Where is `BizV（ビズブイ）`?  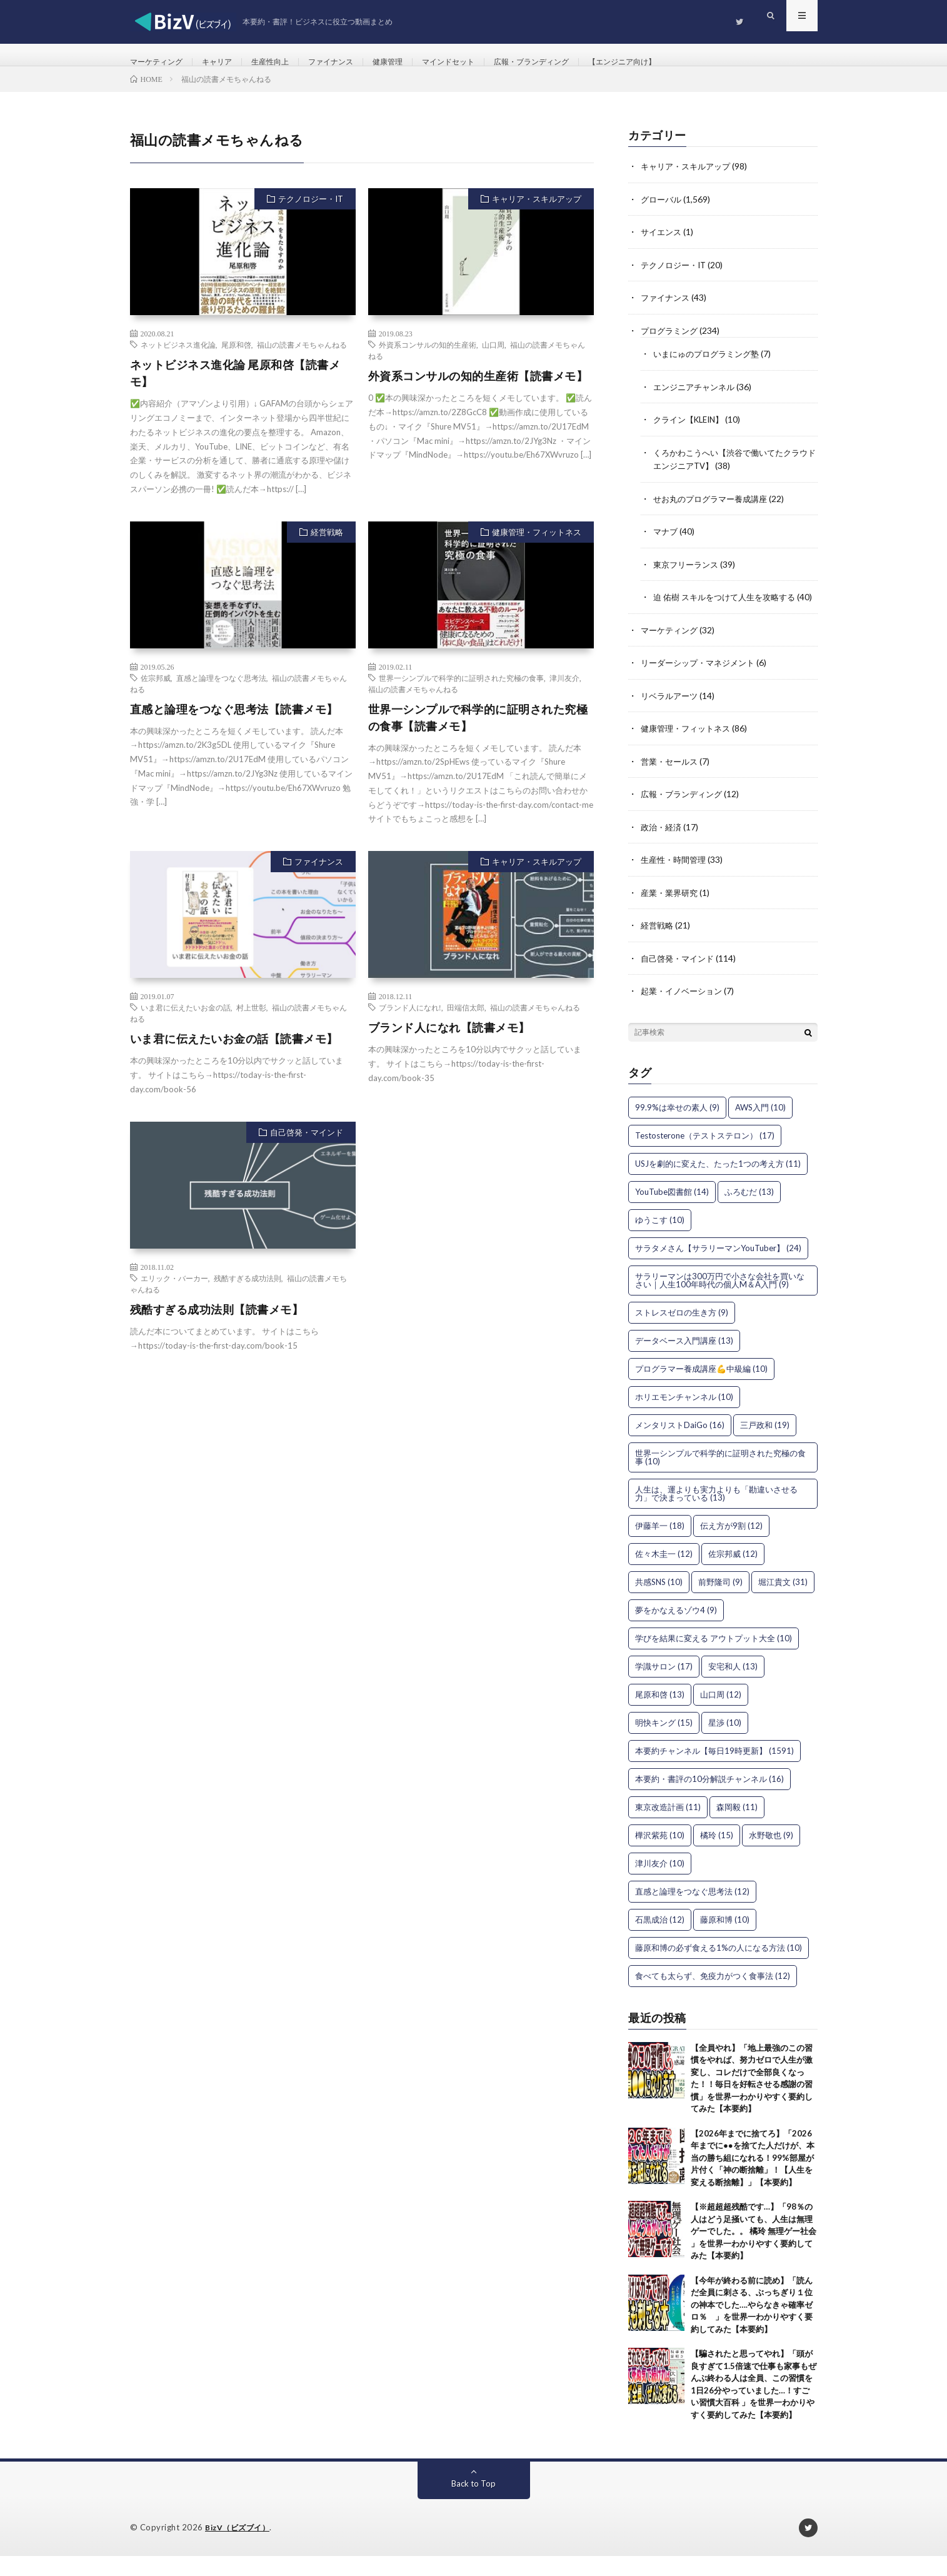 BizV（ビズブイ） is located at coordinates (240, 2548).